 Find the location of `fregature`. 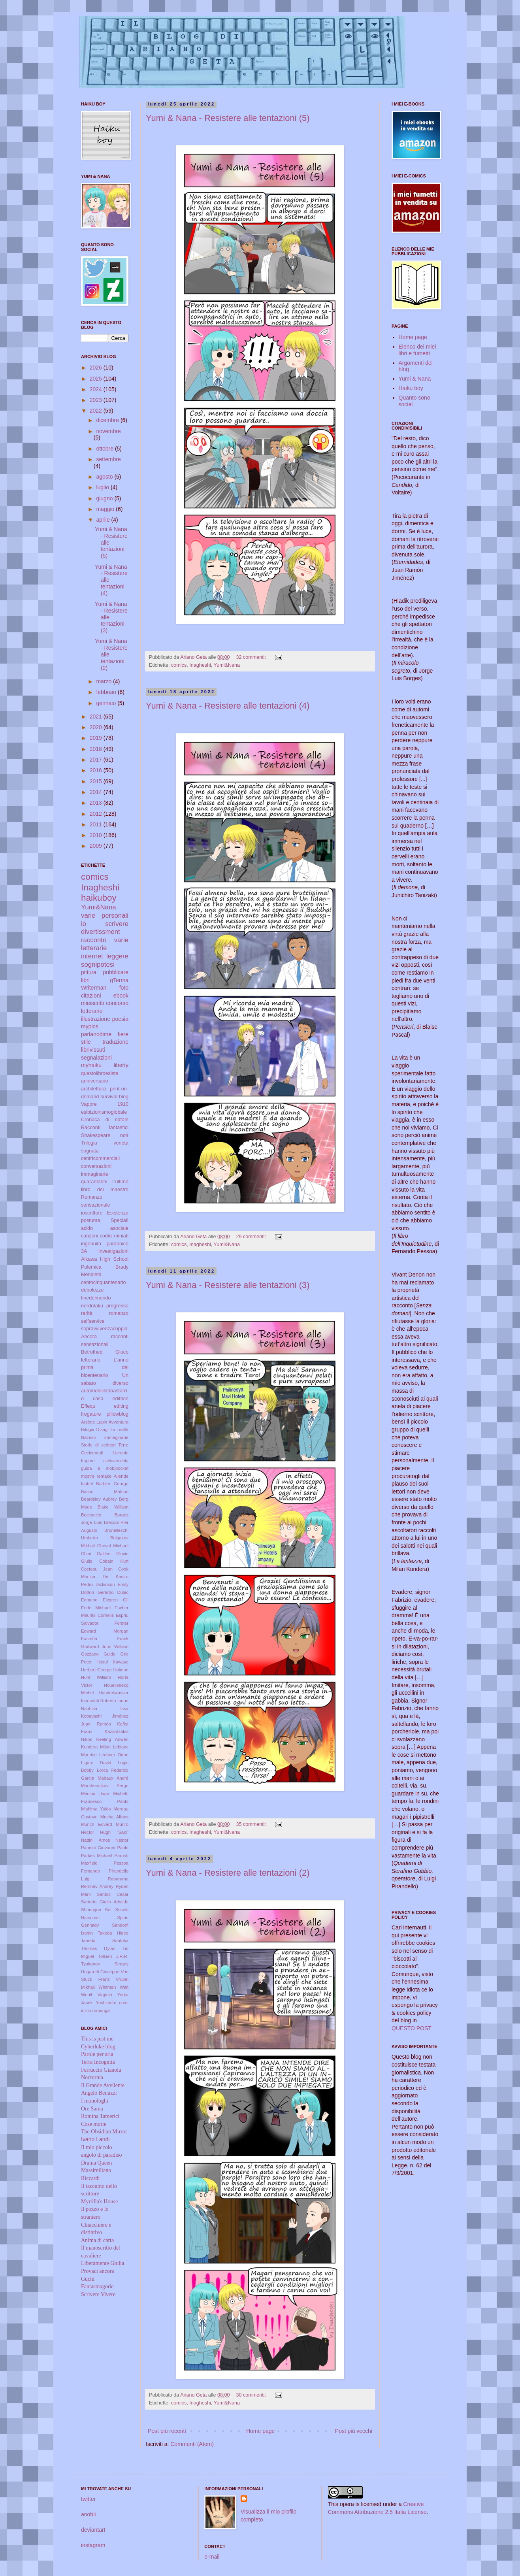

fregature is located at coordinates (91, 1414).